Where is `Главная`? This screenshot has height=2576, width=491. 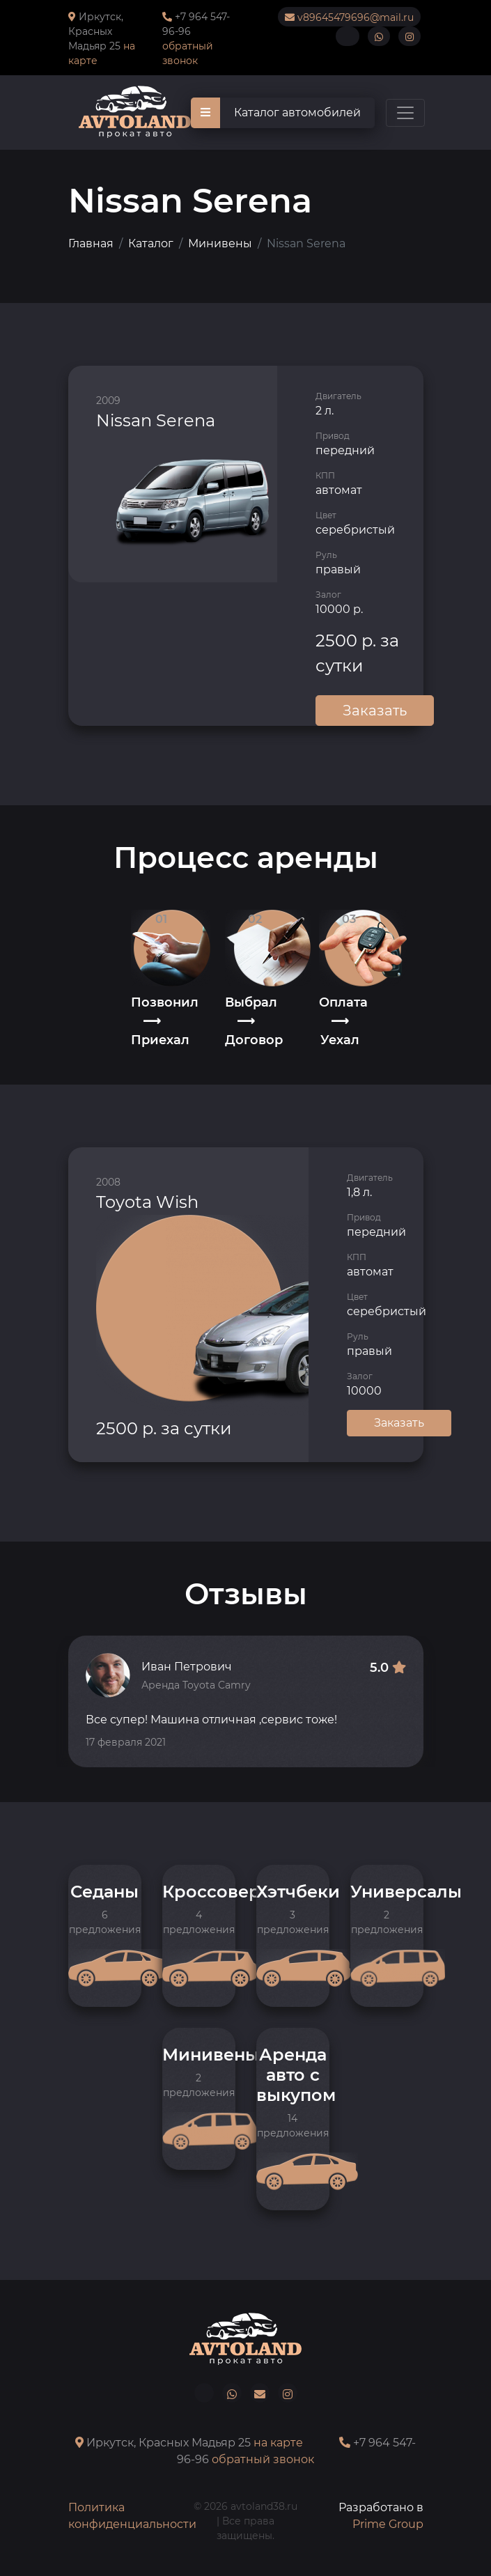 Главная is located at coordinates (91, 243).